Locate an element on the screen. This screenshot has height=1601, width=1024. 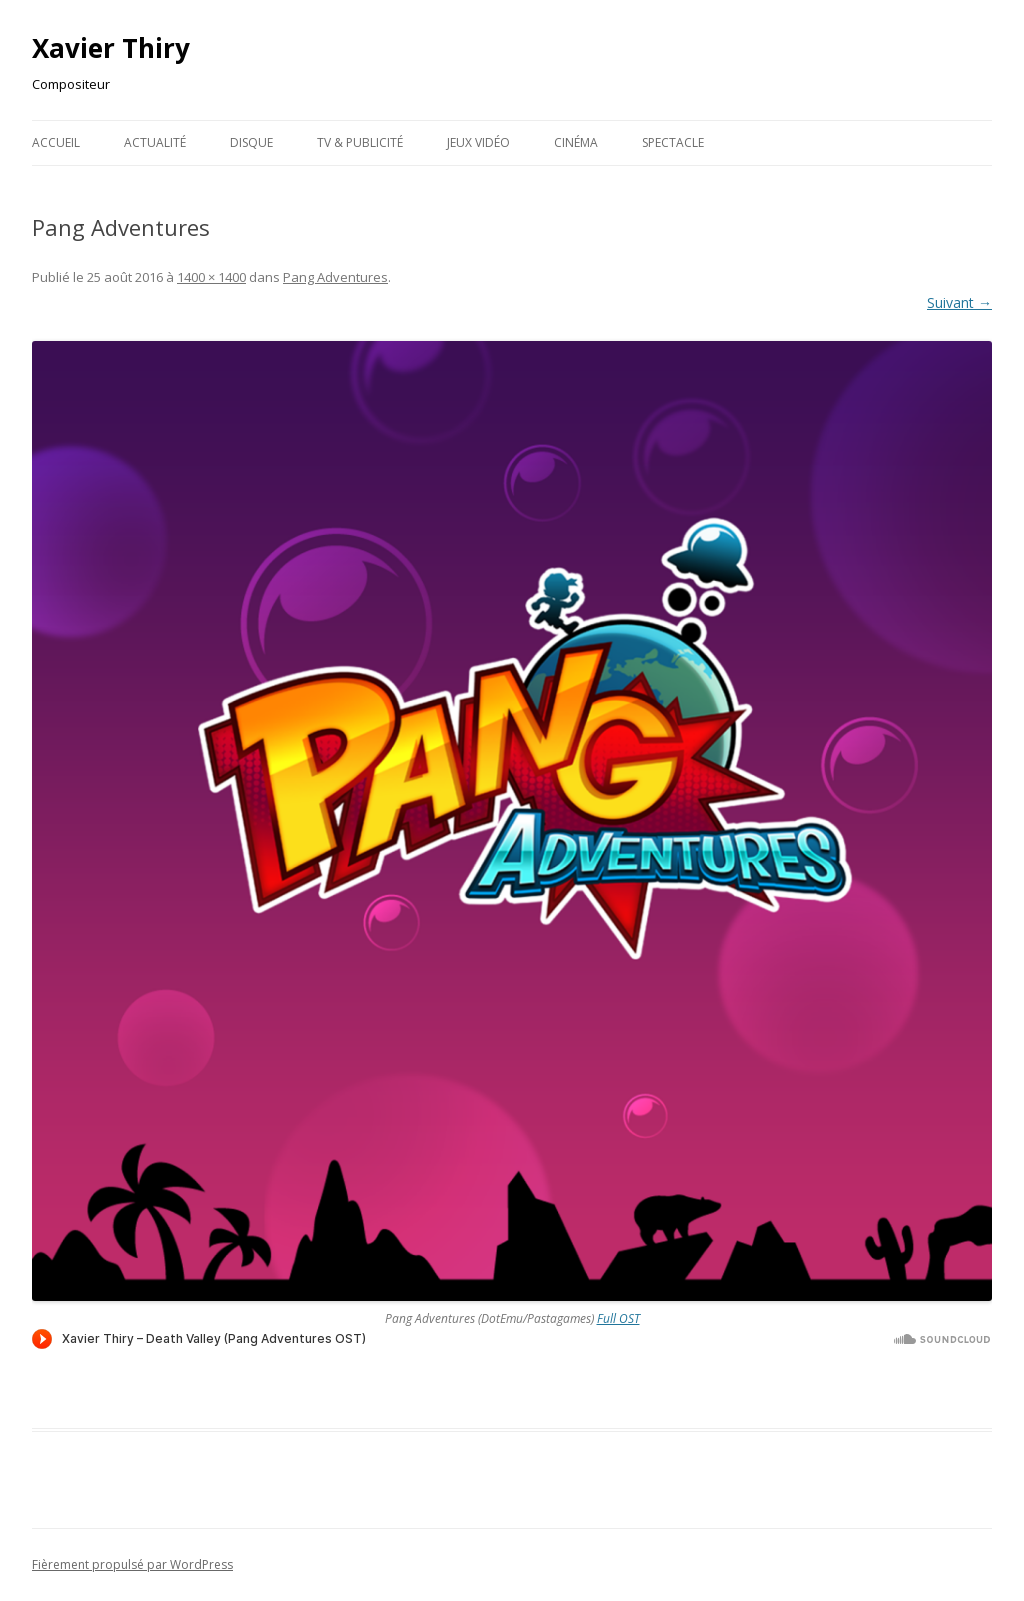
1400 × 1400 is located at coordinates (211, 277).